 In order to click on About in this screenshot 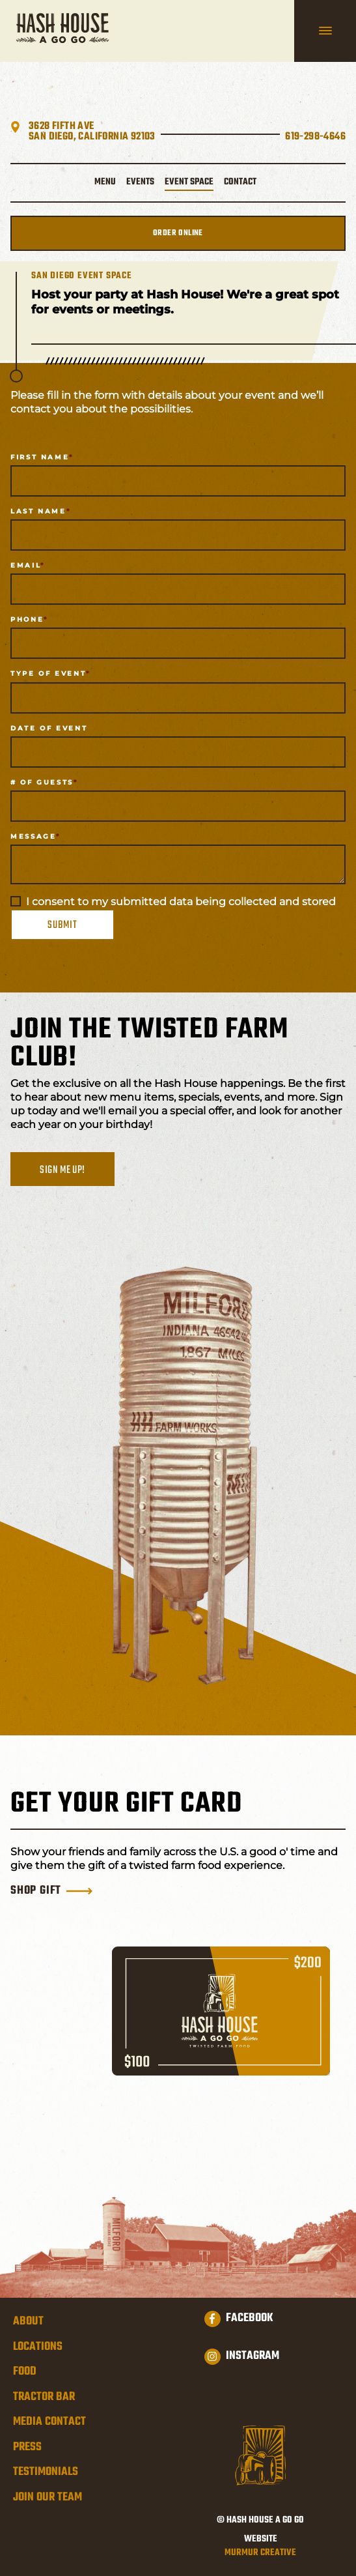, I will do `click(28, 2321)`.